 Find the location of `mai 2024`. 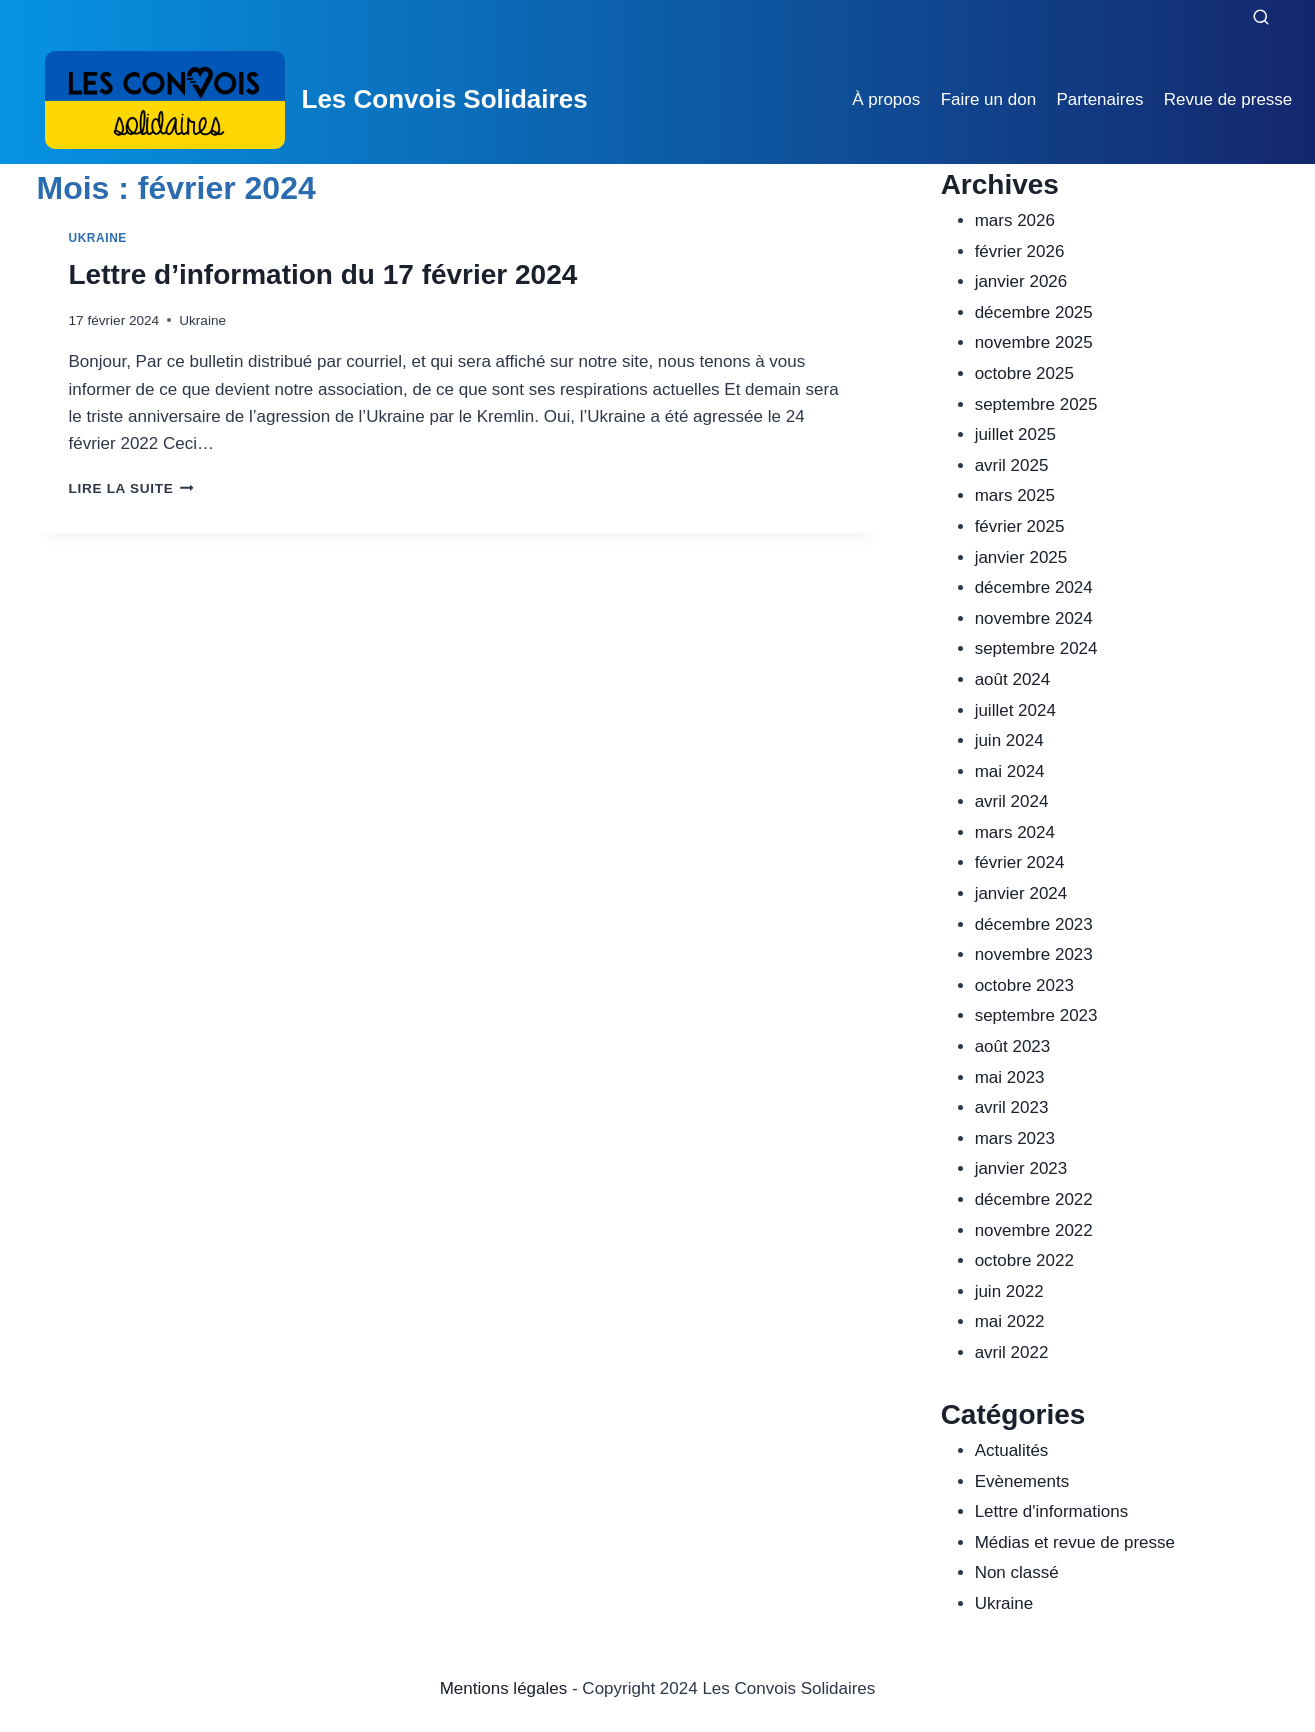

mai 2024 is located at coordinates (1010, 771).